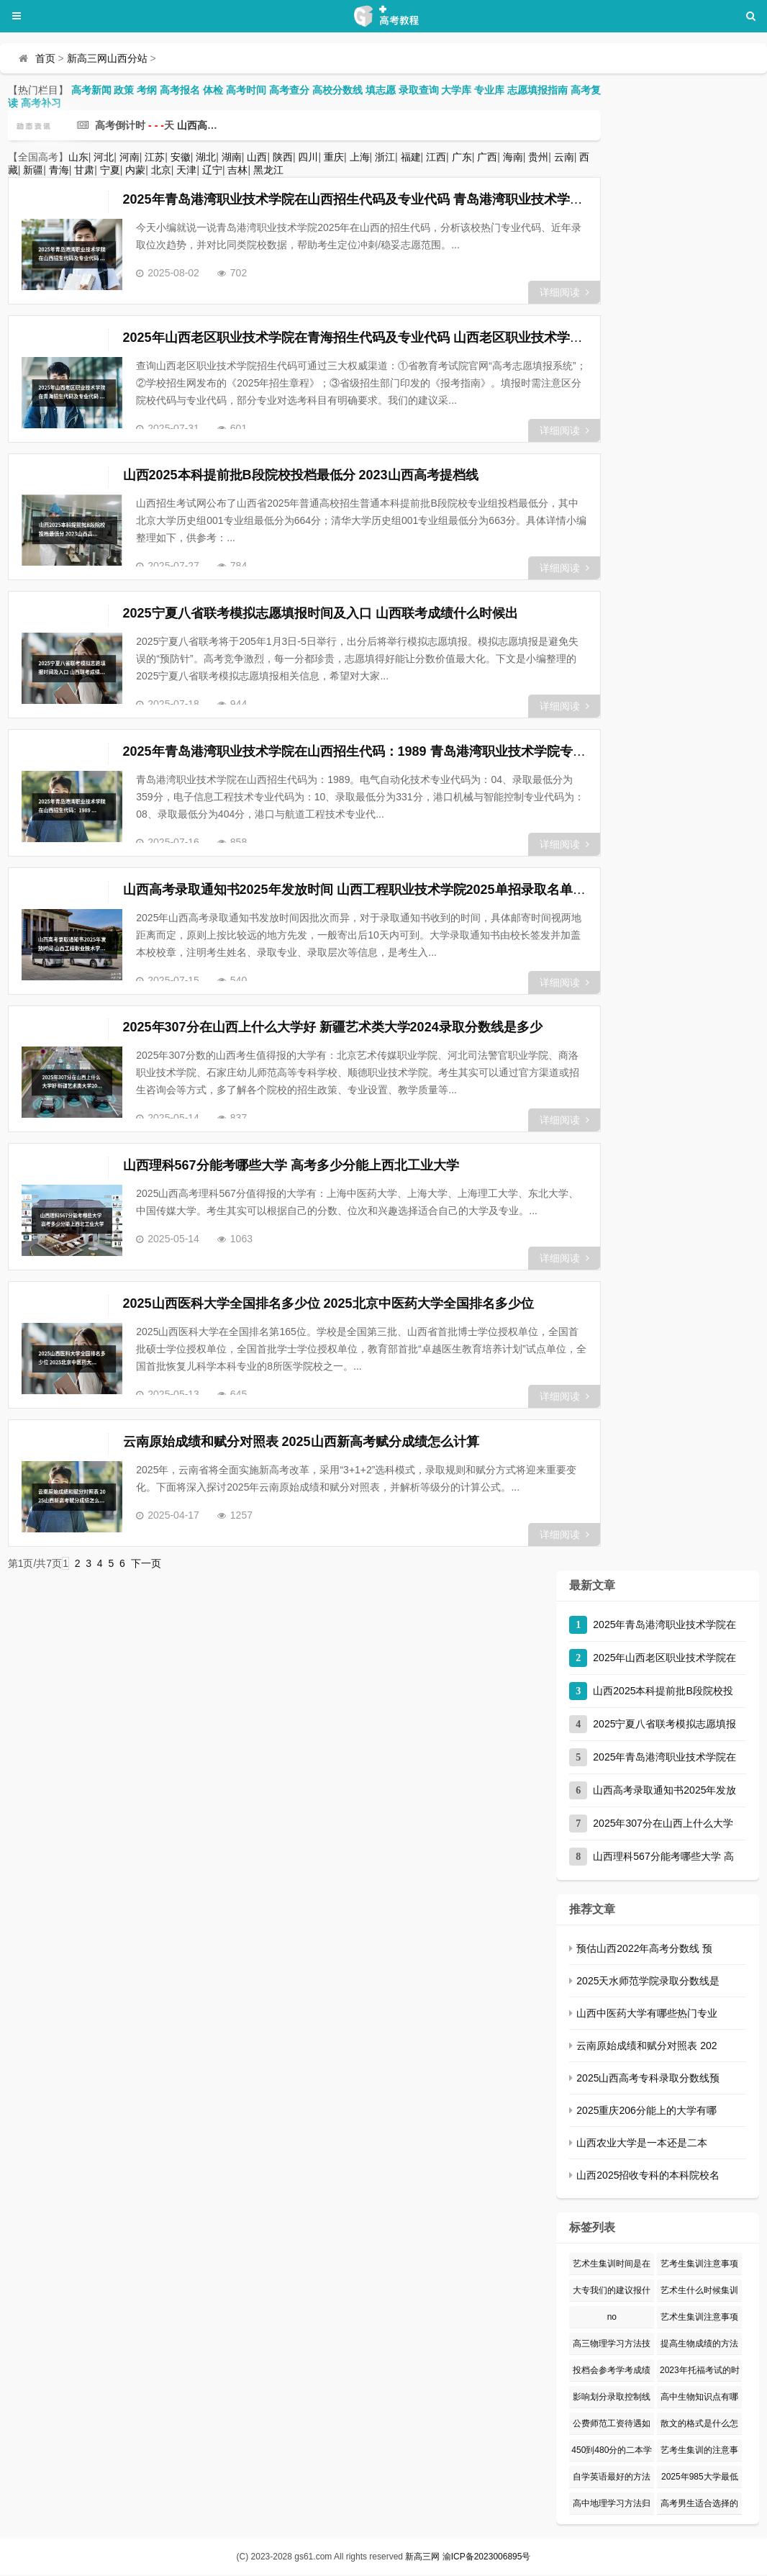 The width and height of the screenshot is (767, 2576). I want to click on 高考报名, so click(180, 90).